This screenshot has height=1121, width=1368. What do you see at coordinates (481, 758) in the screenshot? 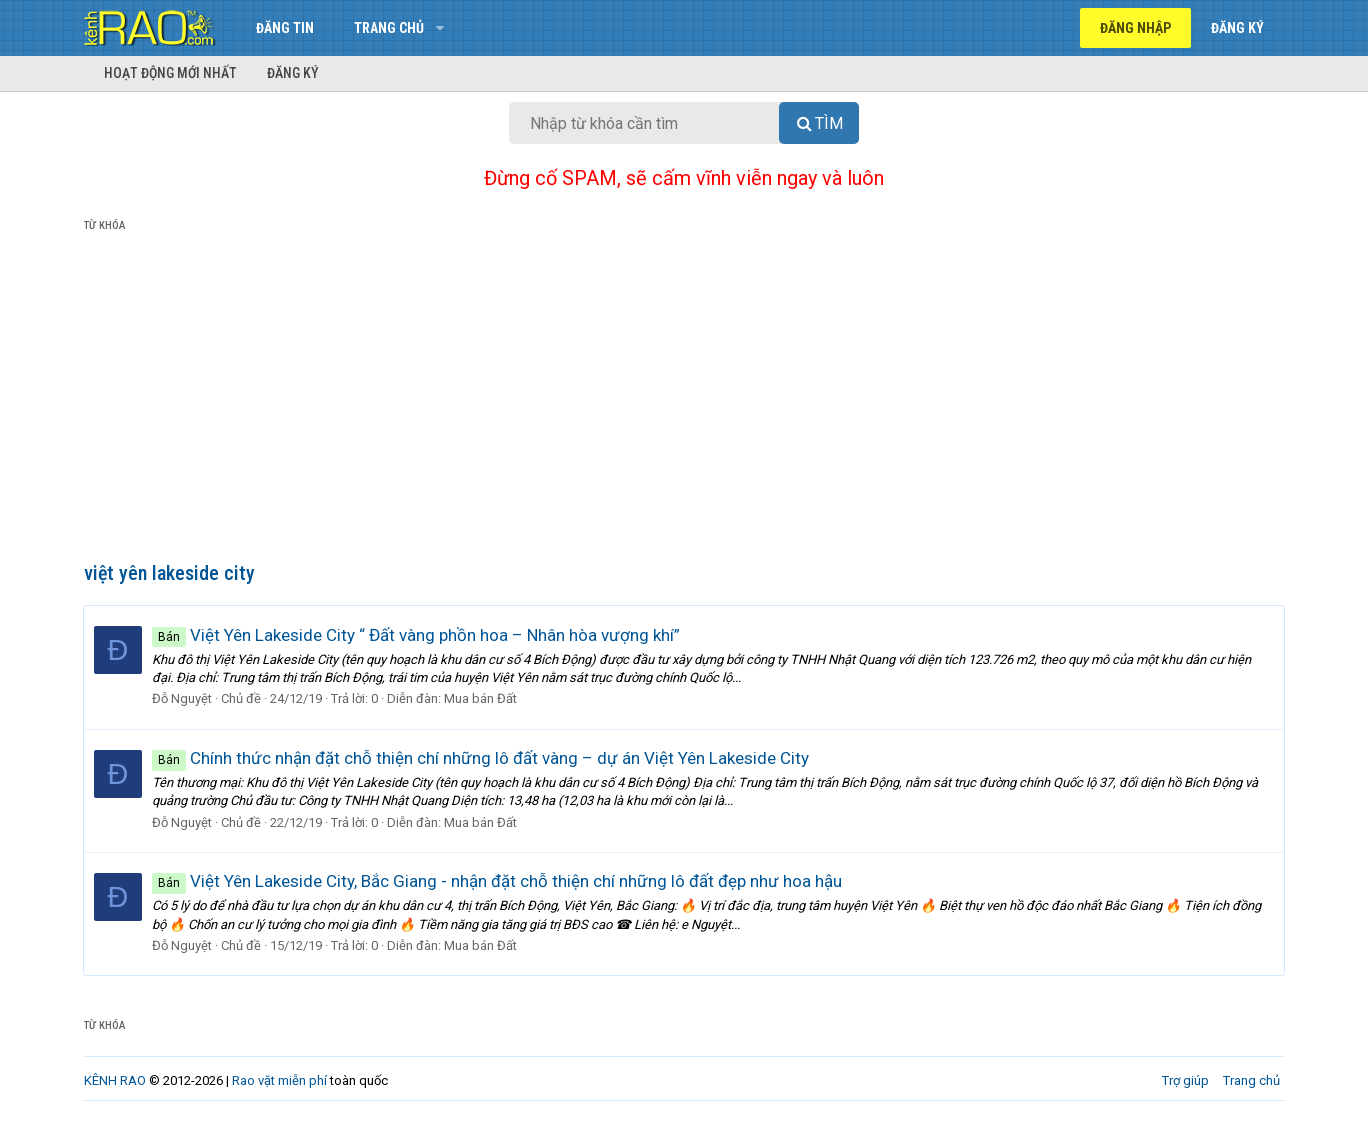
I see `Chính thức nhận đặt chỗ thiện chí những lô đất vàng – dự án Việt Yên Lakeside City` at bounding box center [481, 758].